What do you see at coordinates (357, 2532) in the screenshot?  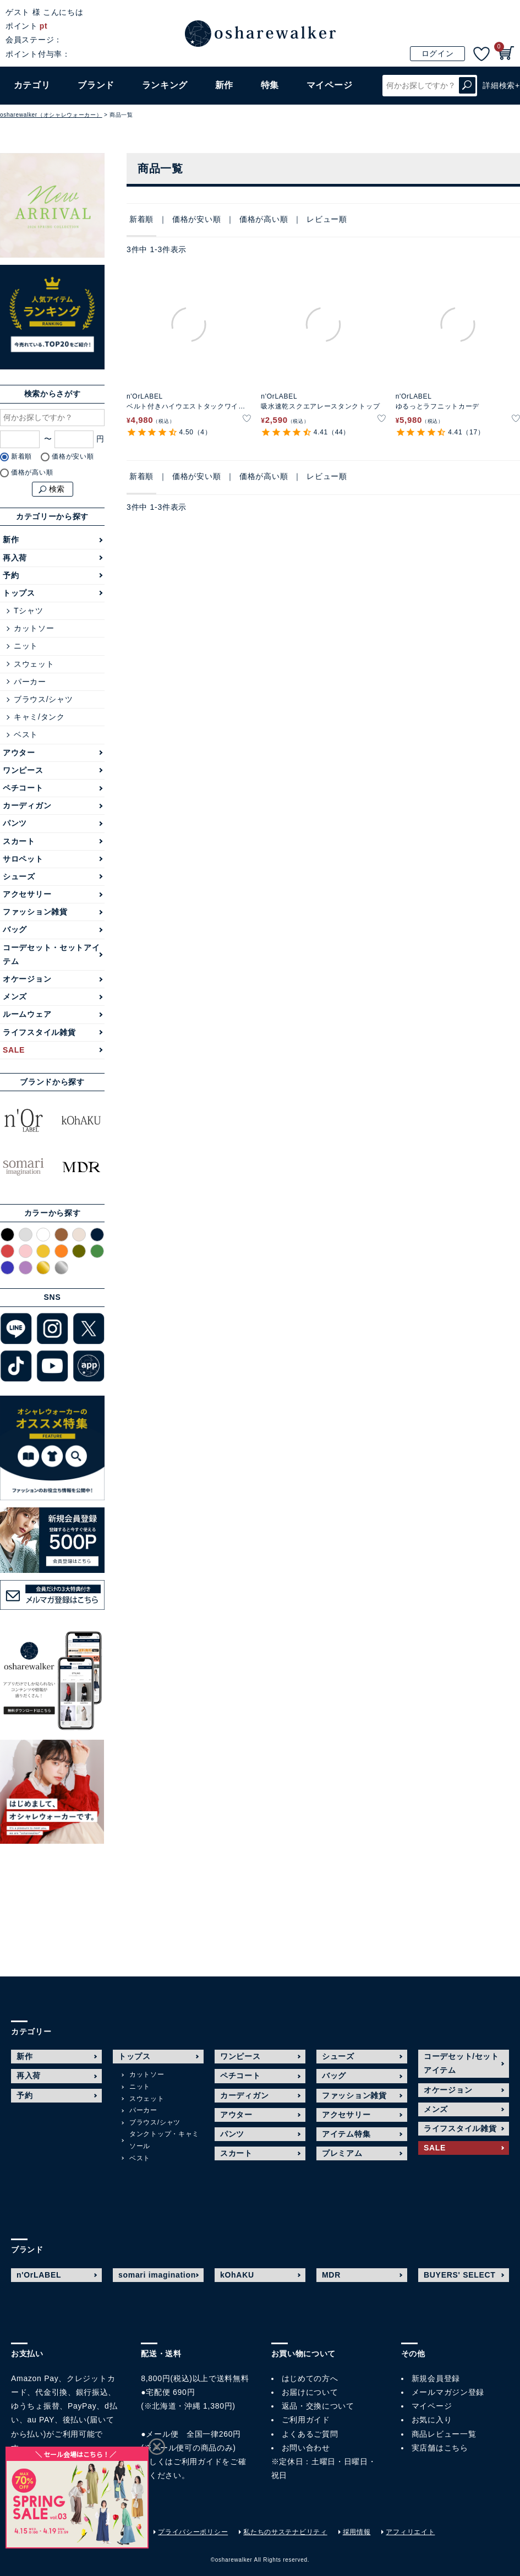 I see `採用情報` at bounding box center [357, 2532].